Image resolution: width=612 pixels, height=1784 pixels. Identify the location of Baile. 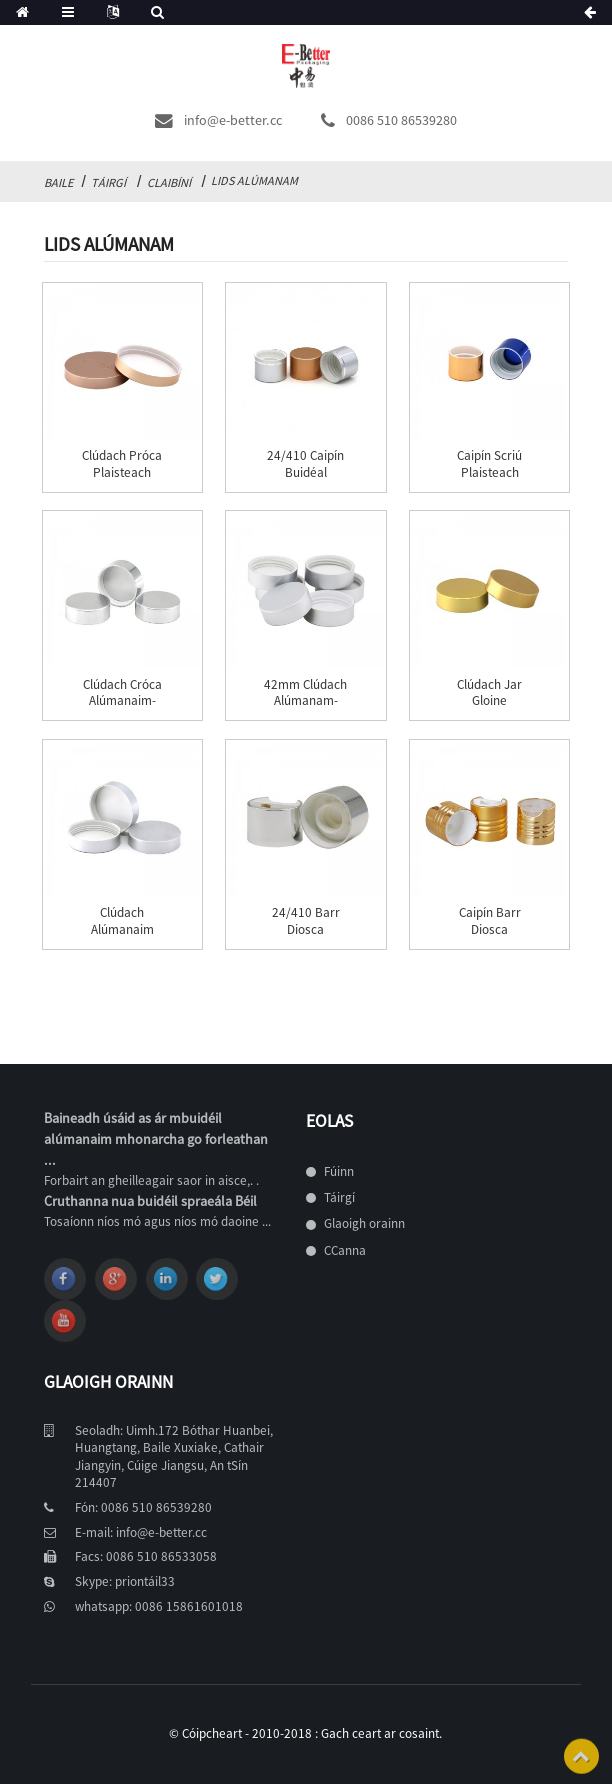
(58, 182).